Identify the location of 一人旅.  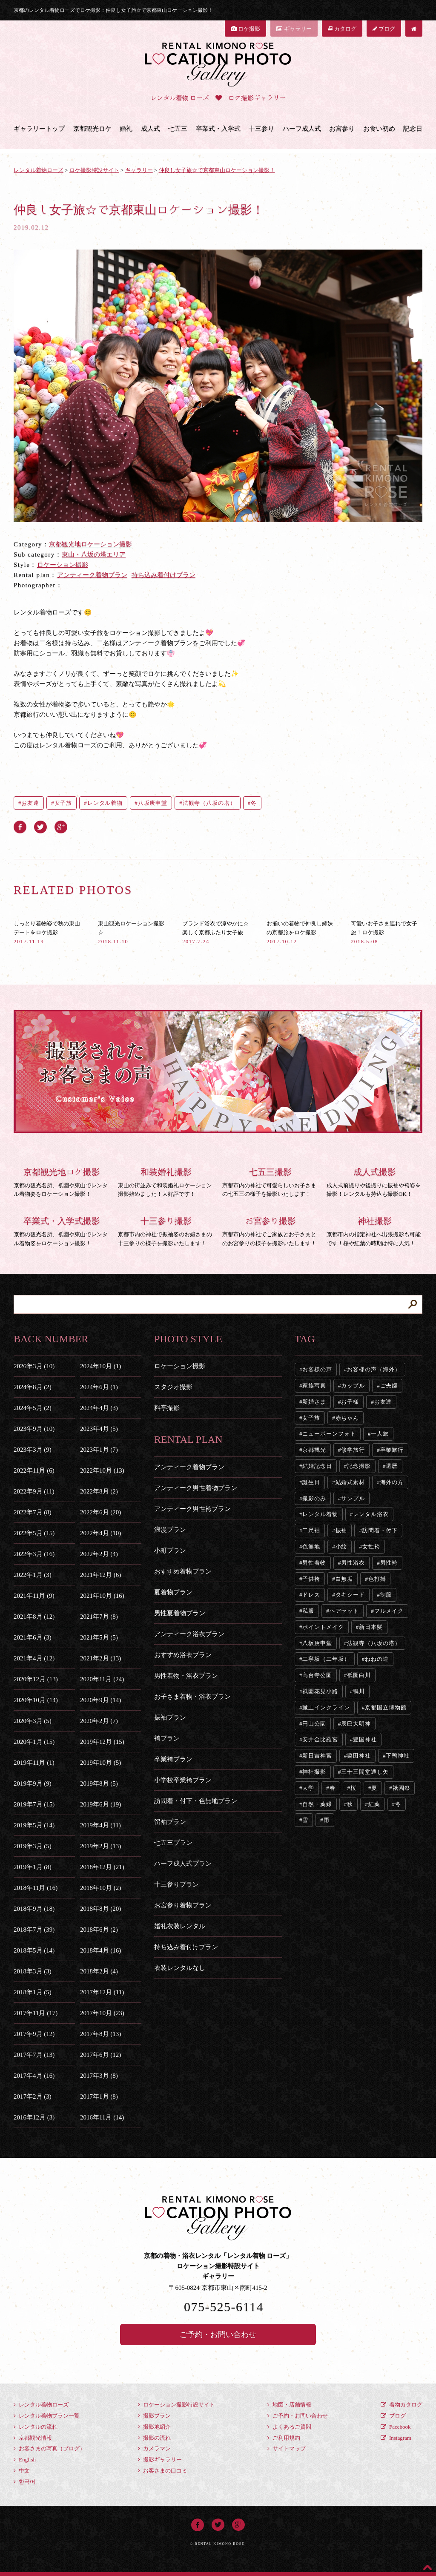
(380, 1433).